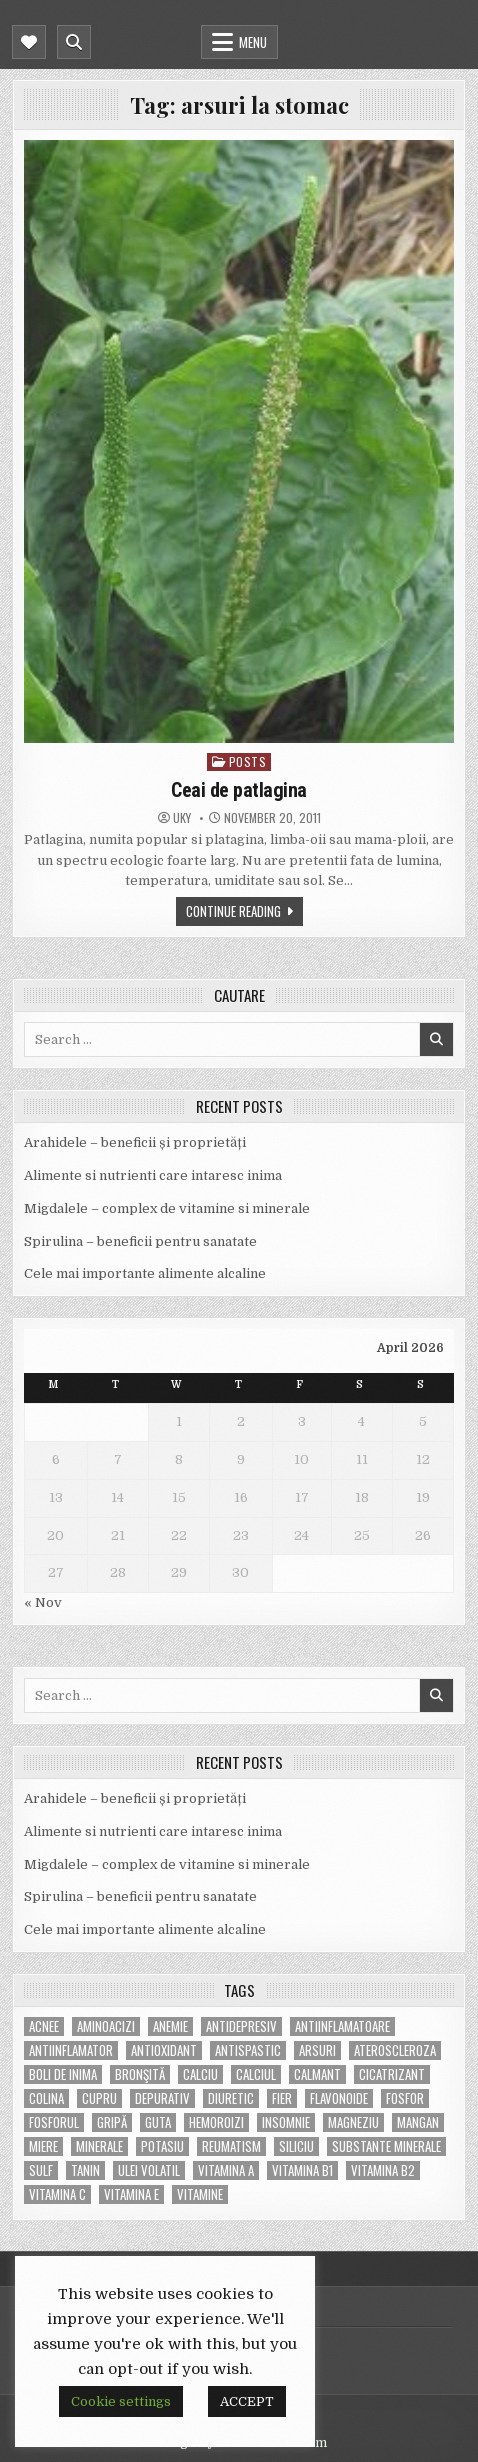 Image resolution: width=478 pixels, height=2462 pixels. What do you see at coordinates (158, 2122) in the screenshot?
I see `guta [guta (7 items)]` at bounding box center [158, 2122].